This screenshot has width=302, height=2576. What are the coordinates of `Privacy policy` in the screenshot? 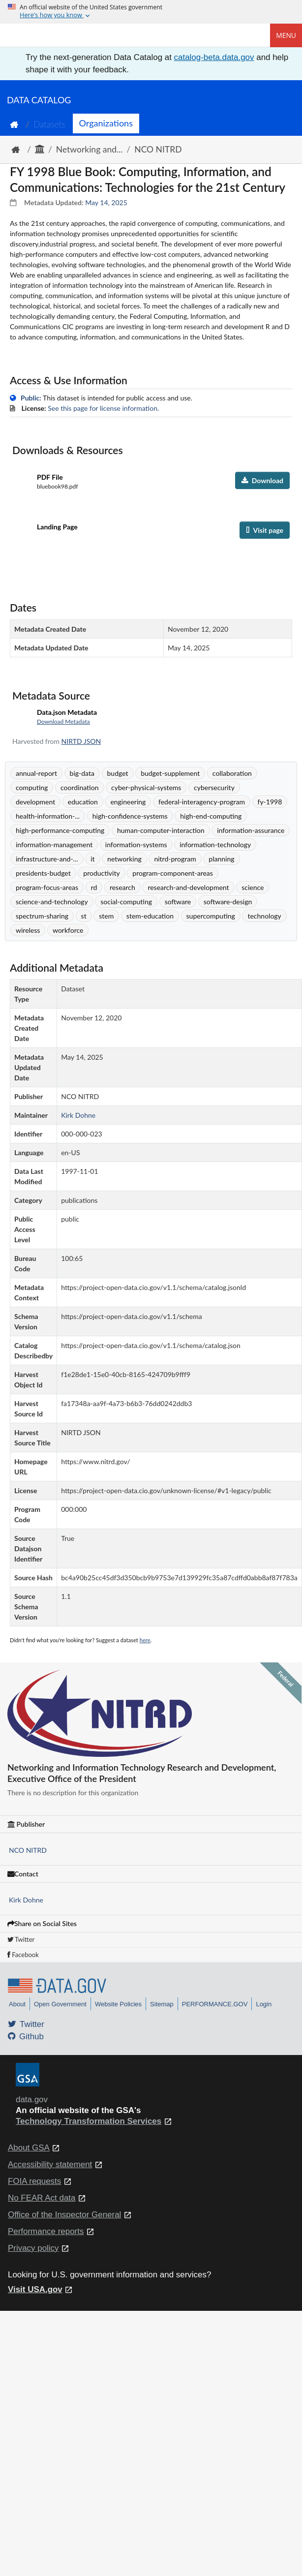 It's located at (33, 2248).